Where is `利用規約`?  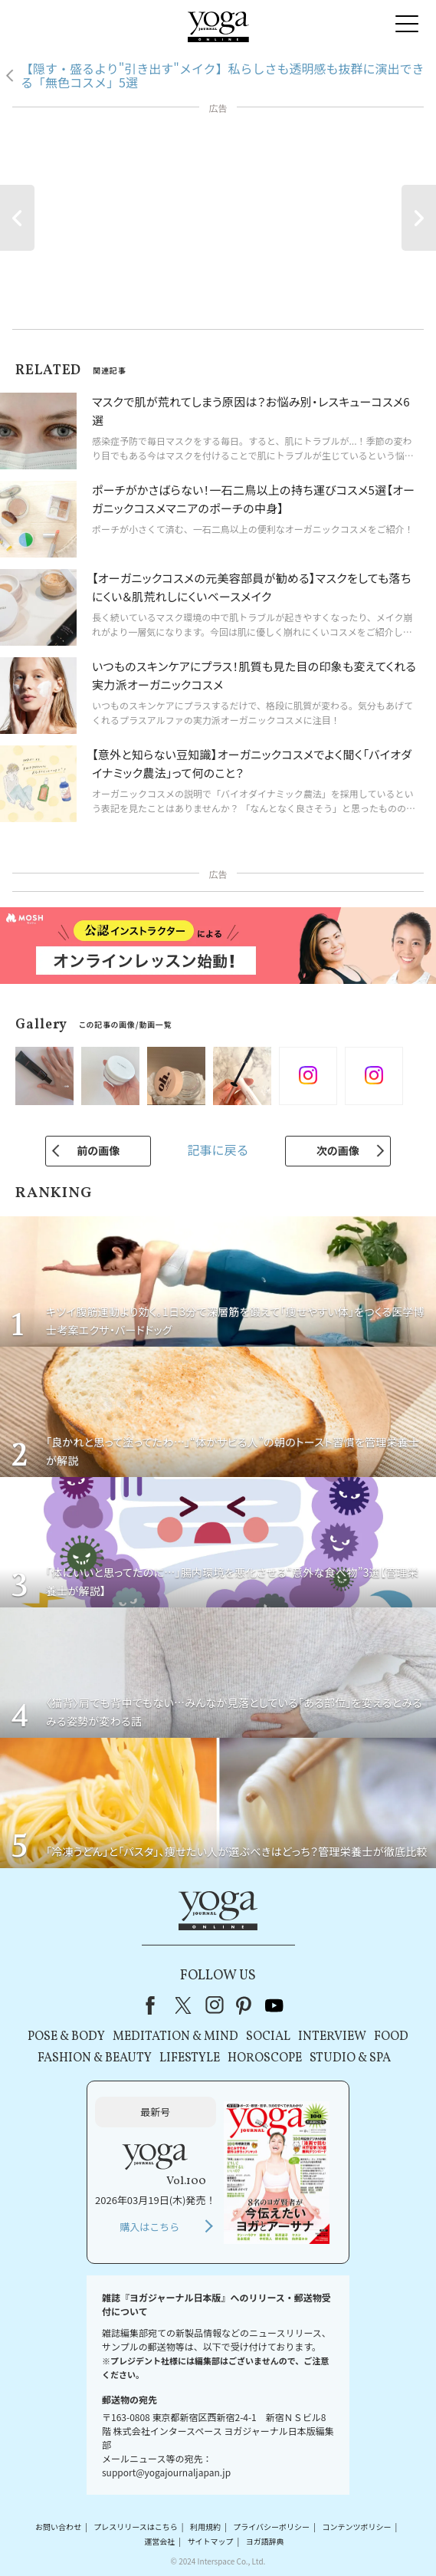
利用規約 is located at coordinates (205, 2526).